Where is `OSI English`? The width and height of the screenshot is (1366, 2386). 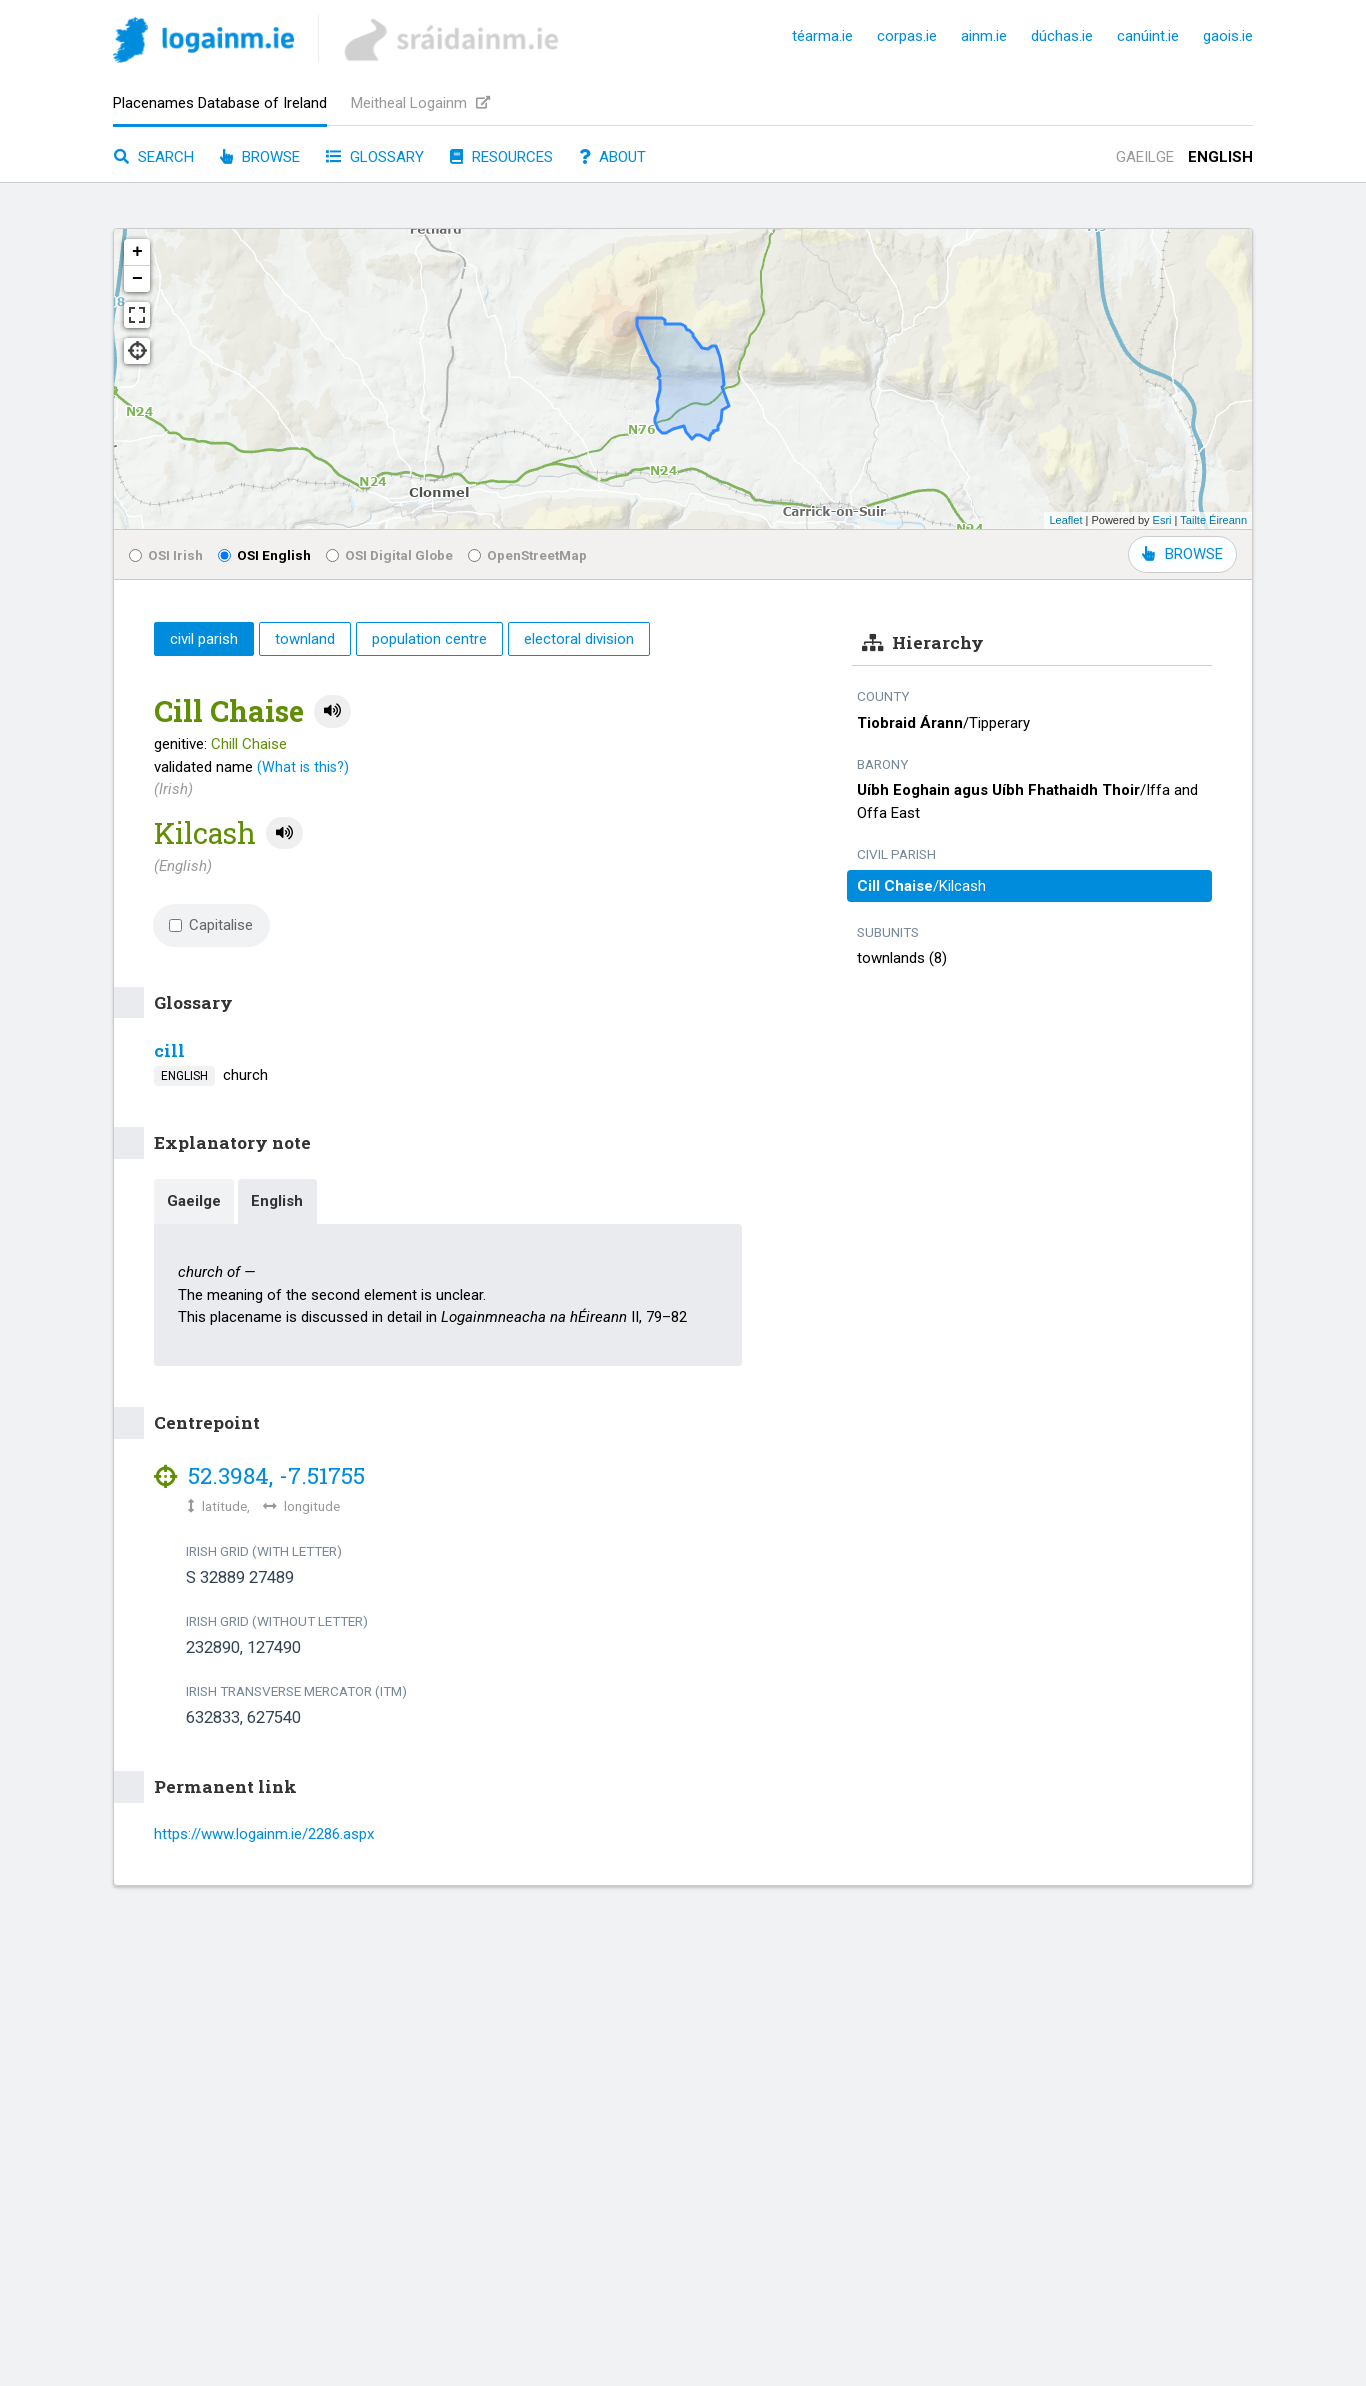
OSI English is located at coordinates (264, 555).